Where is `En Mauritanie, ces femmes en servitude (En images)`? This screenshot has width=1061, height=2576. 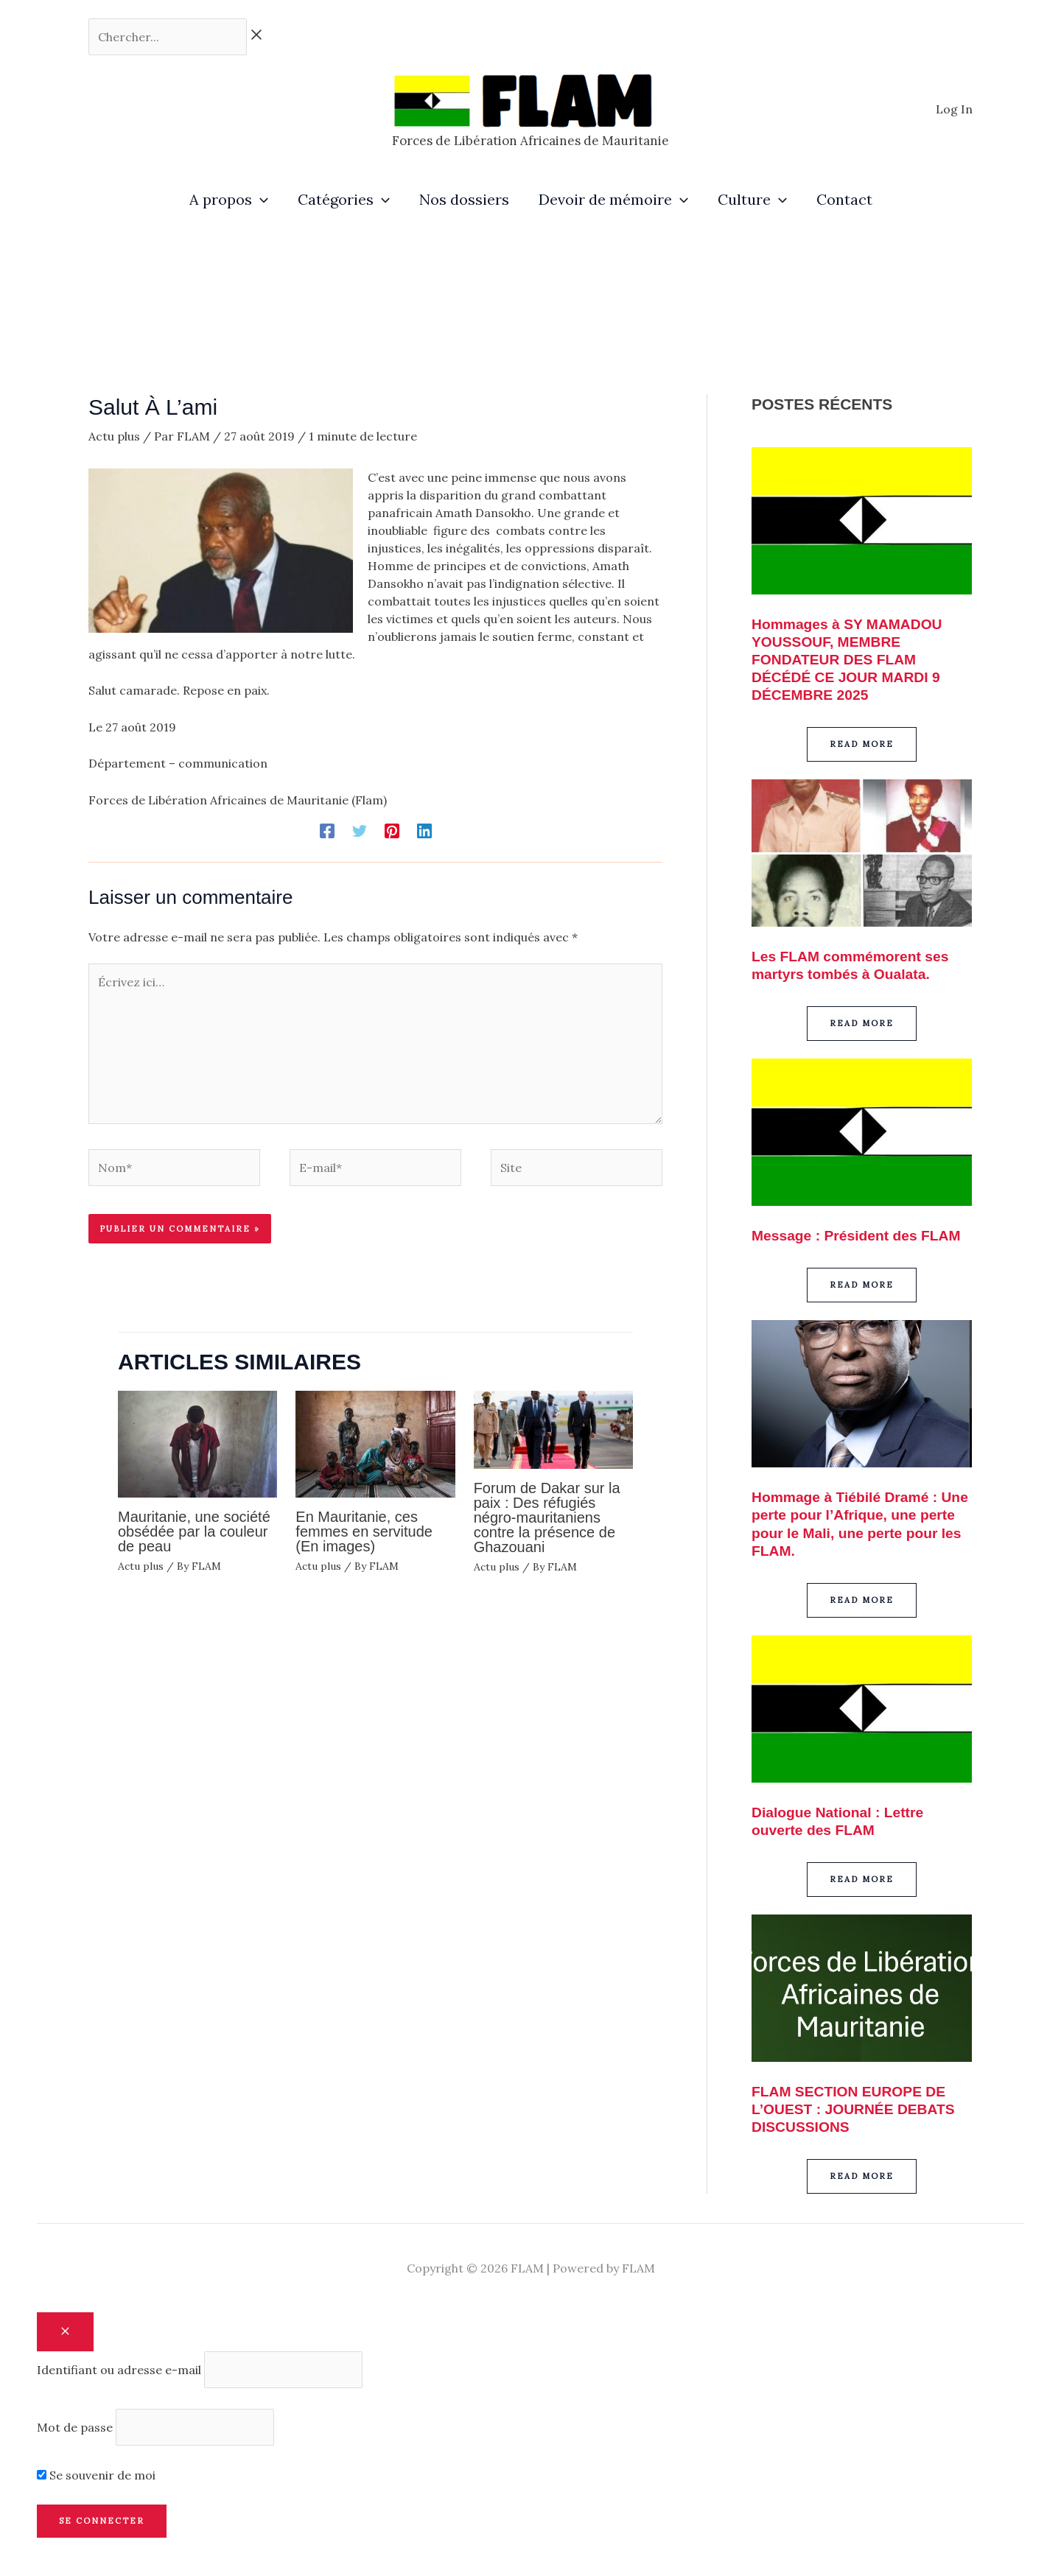
En Mauritanie, ces femmes en servitude (En images) is located at coordinates (364, 1531).